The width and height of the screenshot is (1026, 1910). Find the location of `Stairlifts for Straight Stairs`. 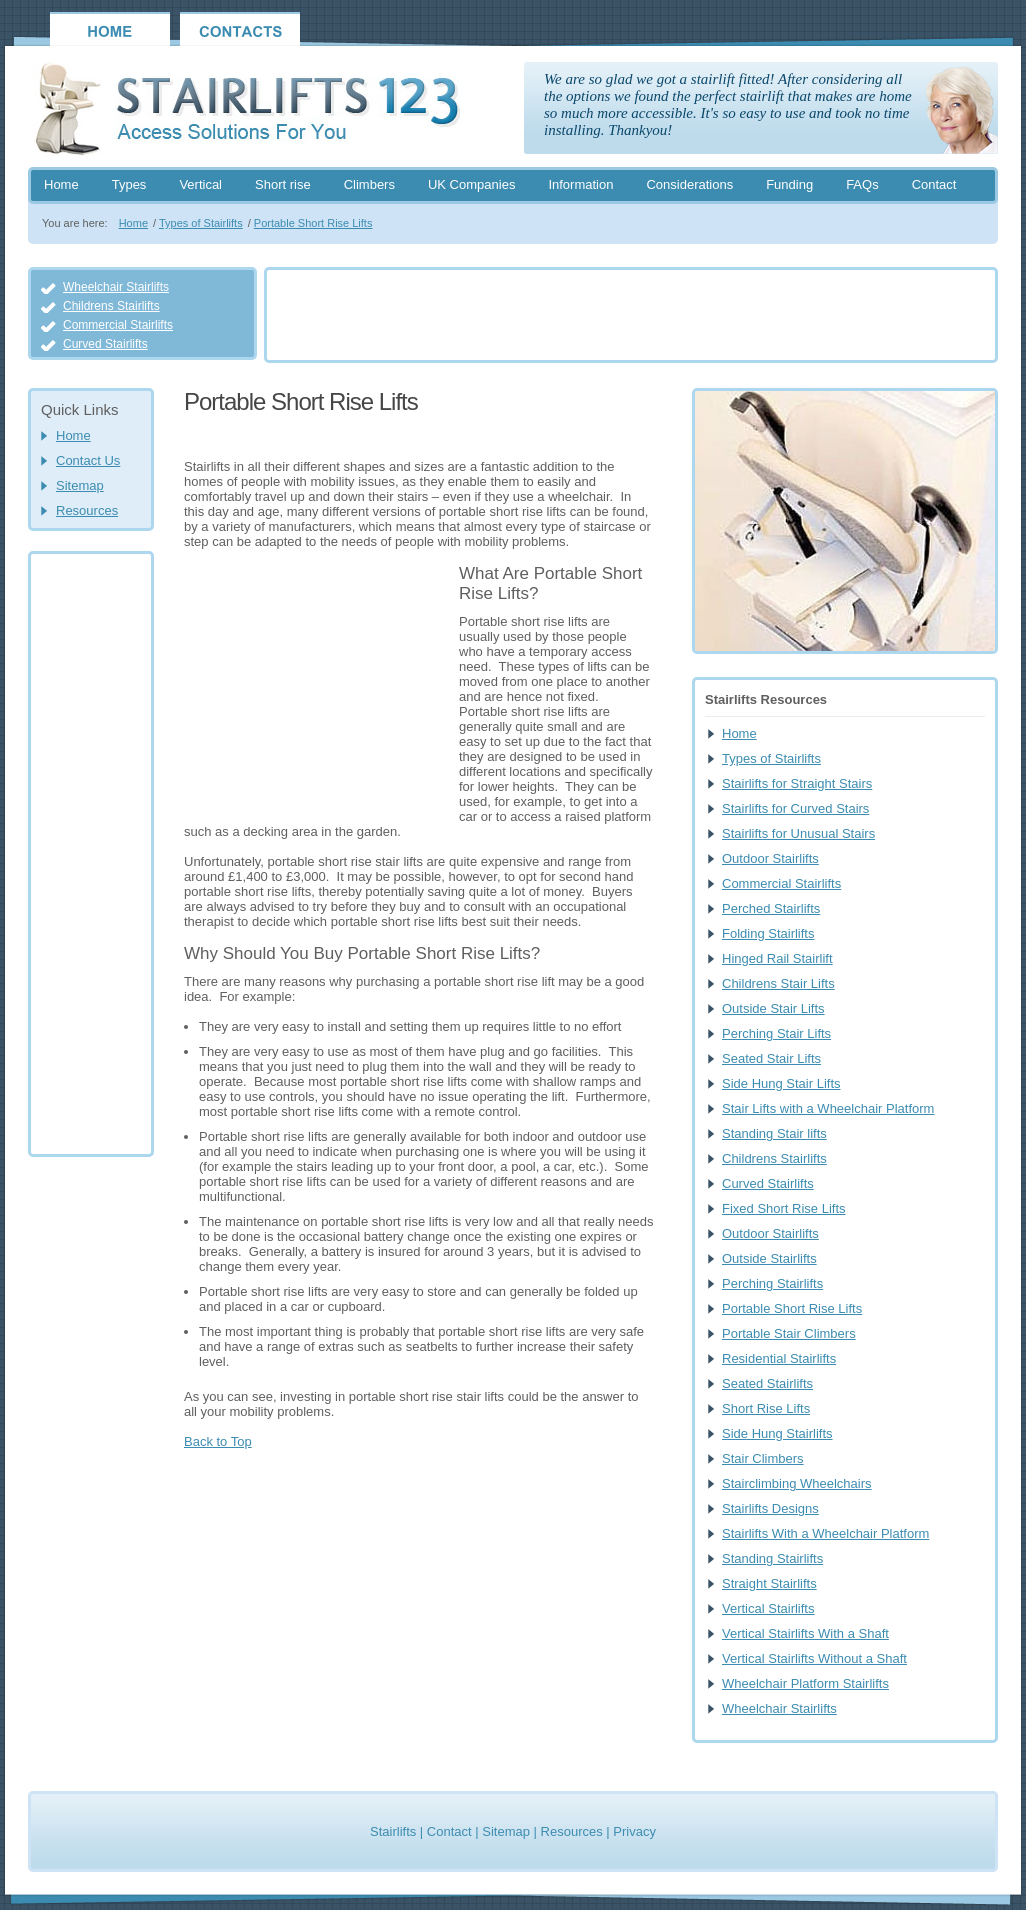

Stairlifts for Straight Stairs is located at coordinates (797, 783).